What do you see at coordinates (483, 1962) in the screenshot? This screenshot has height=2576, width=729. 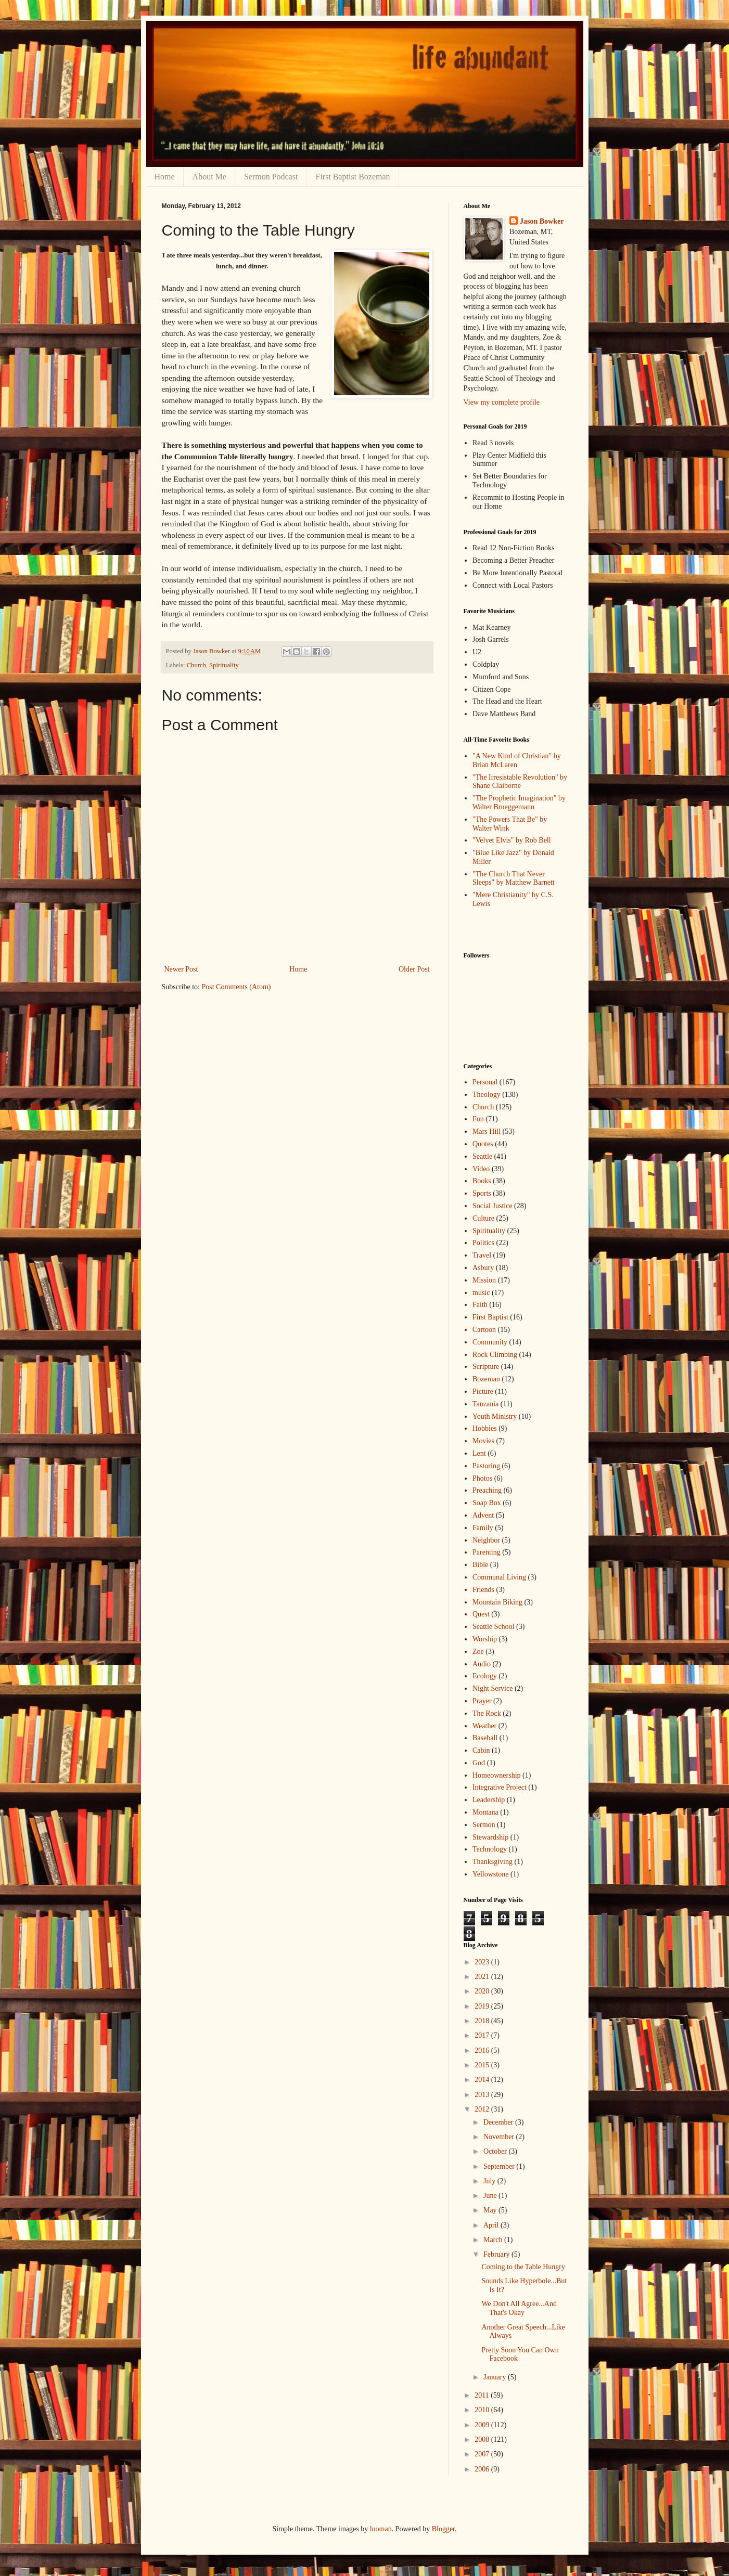 I see `2023` at bounding box center [483, 1962].